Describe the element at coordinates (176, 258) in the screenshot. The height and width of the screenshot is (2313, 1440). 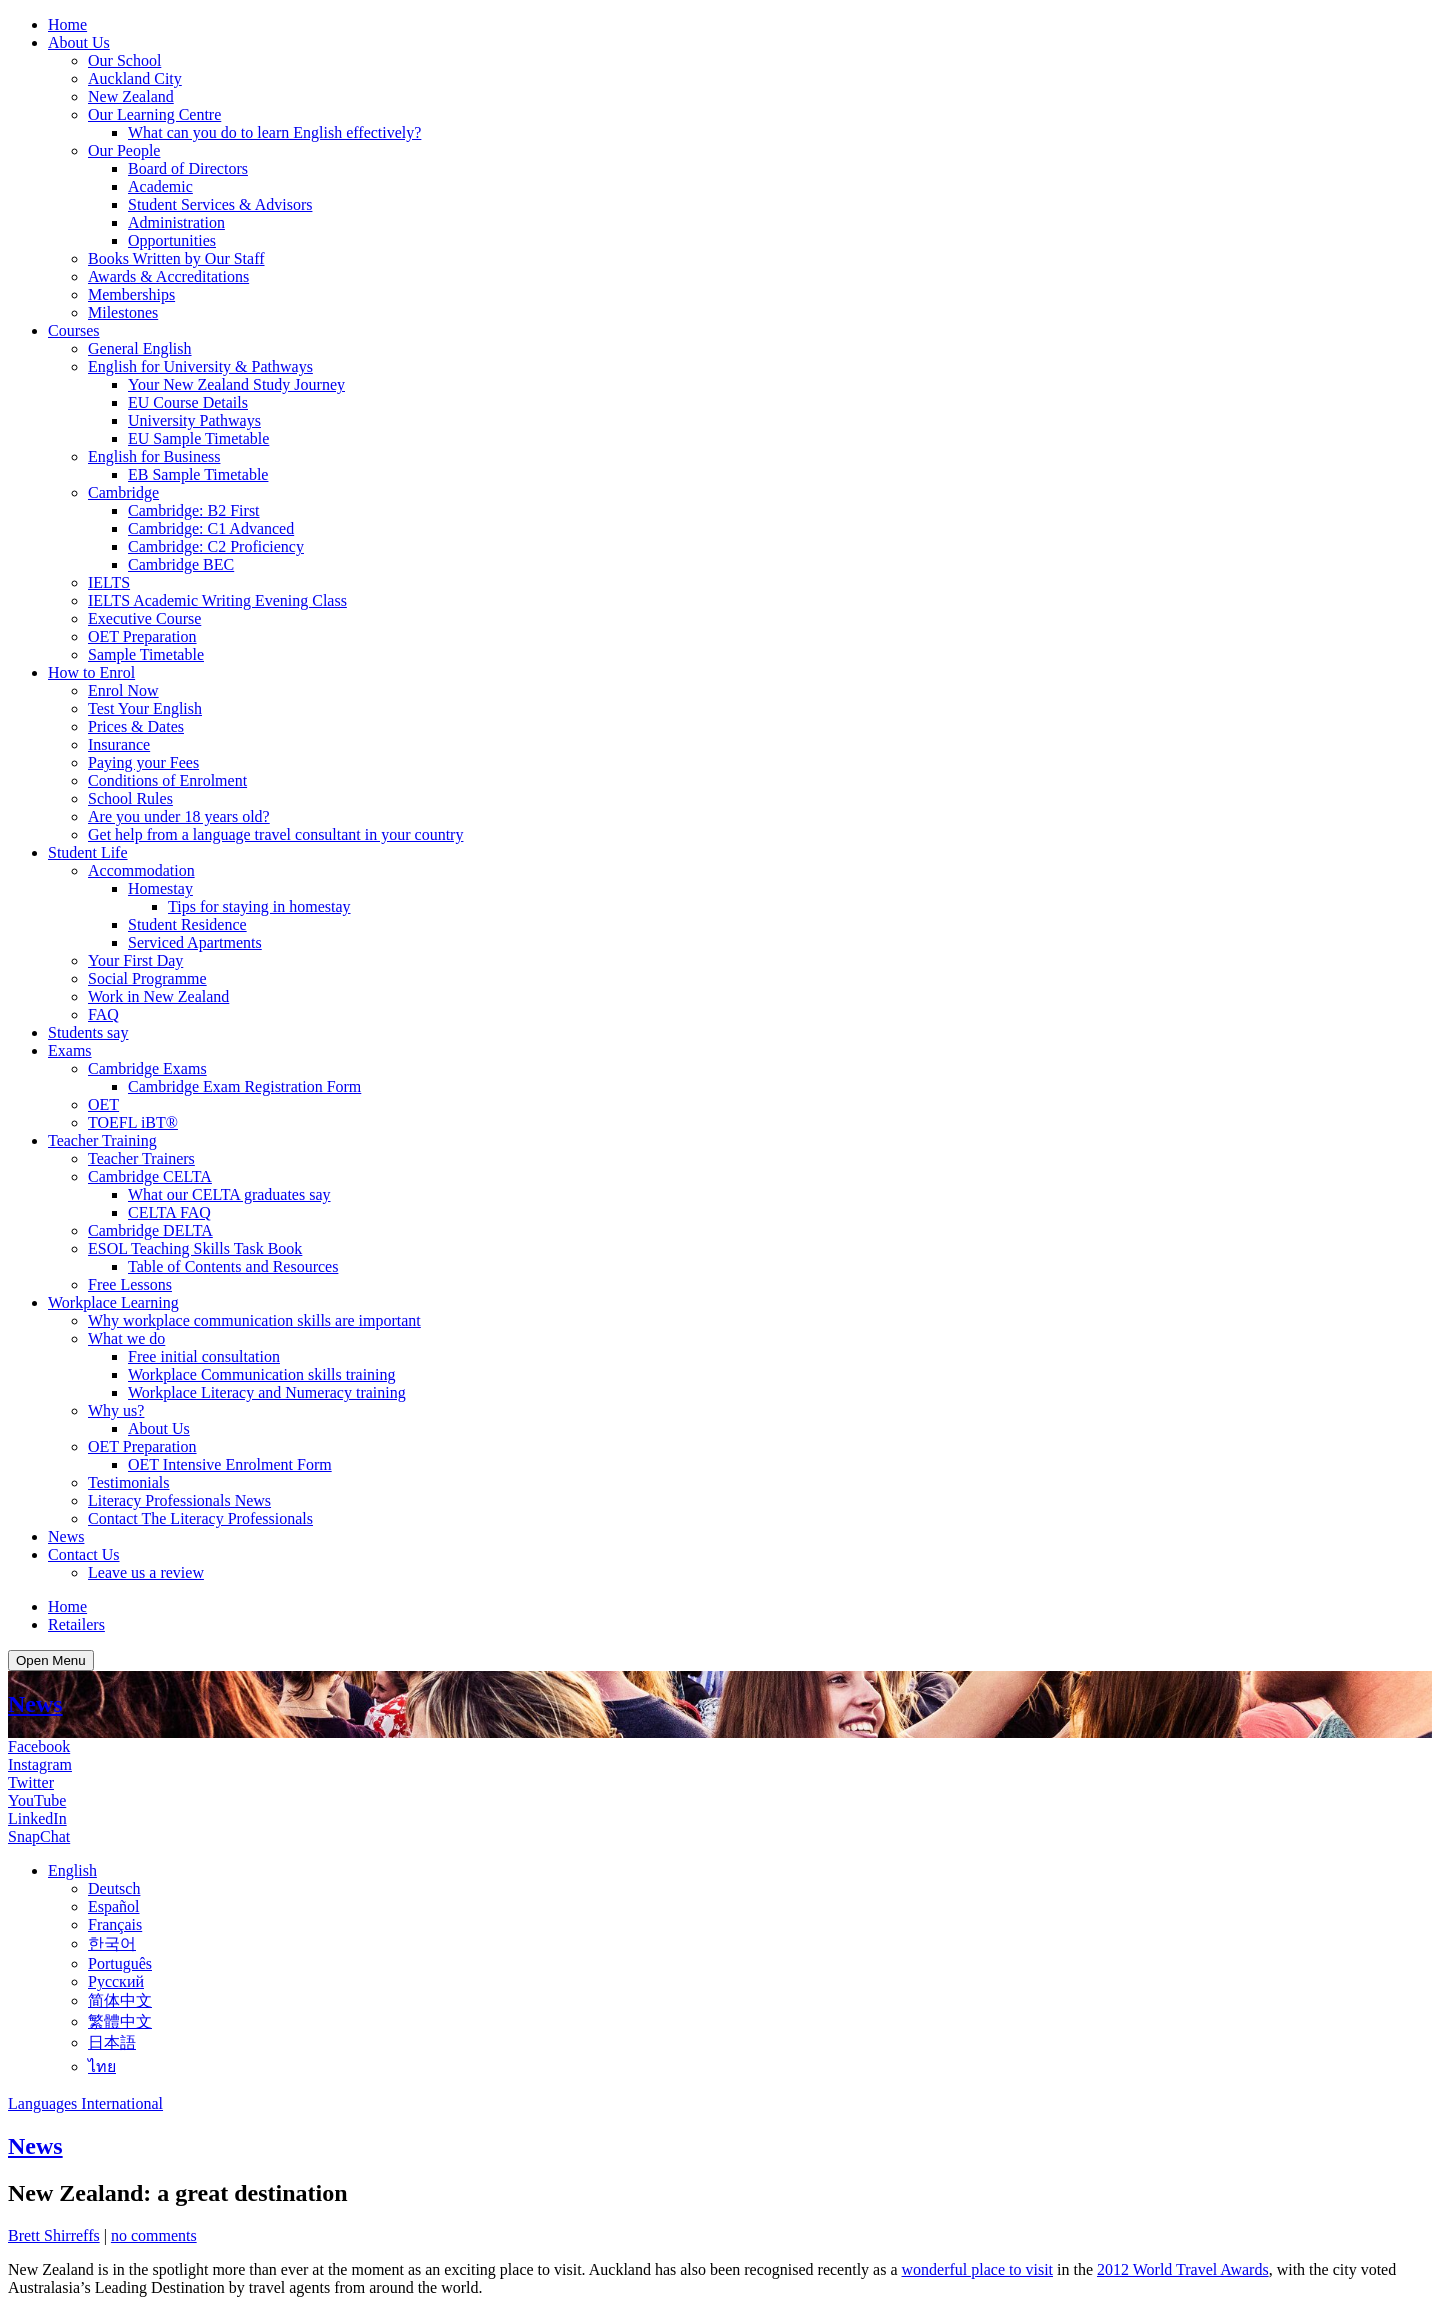
I see `Books Written by Our Staff` at that location.